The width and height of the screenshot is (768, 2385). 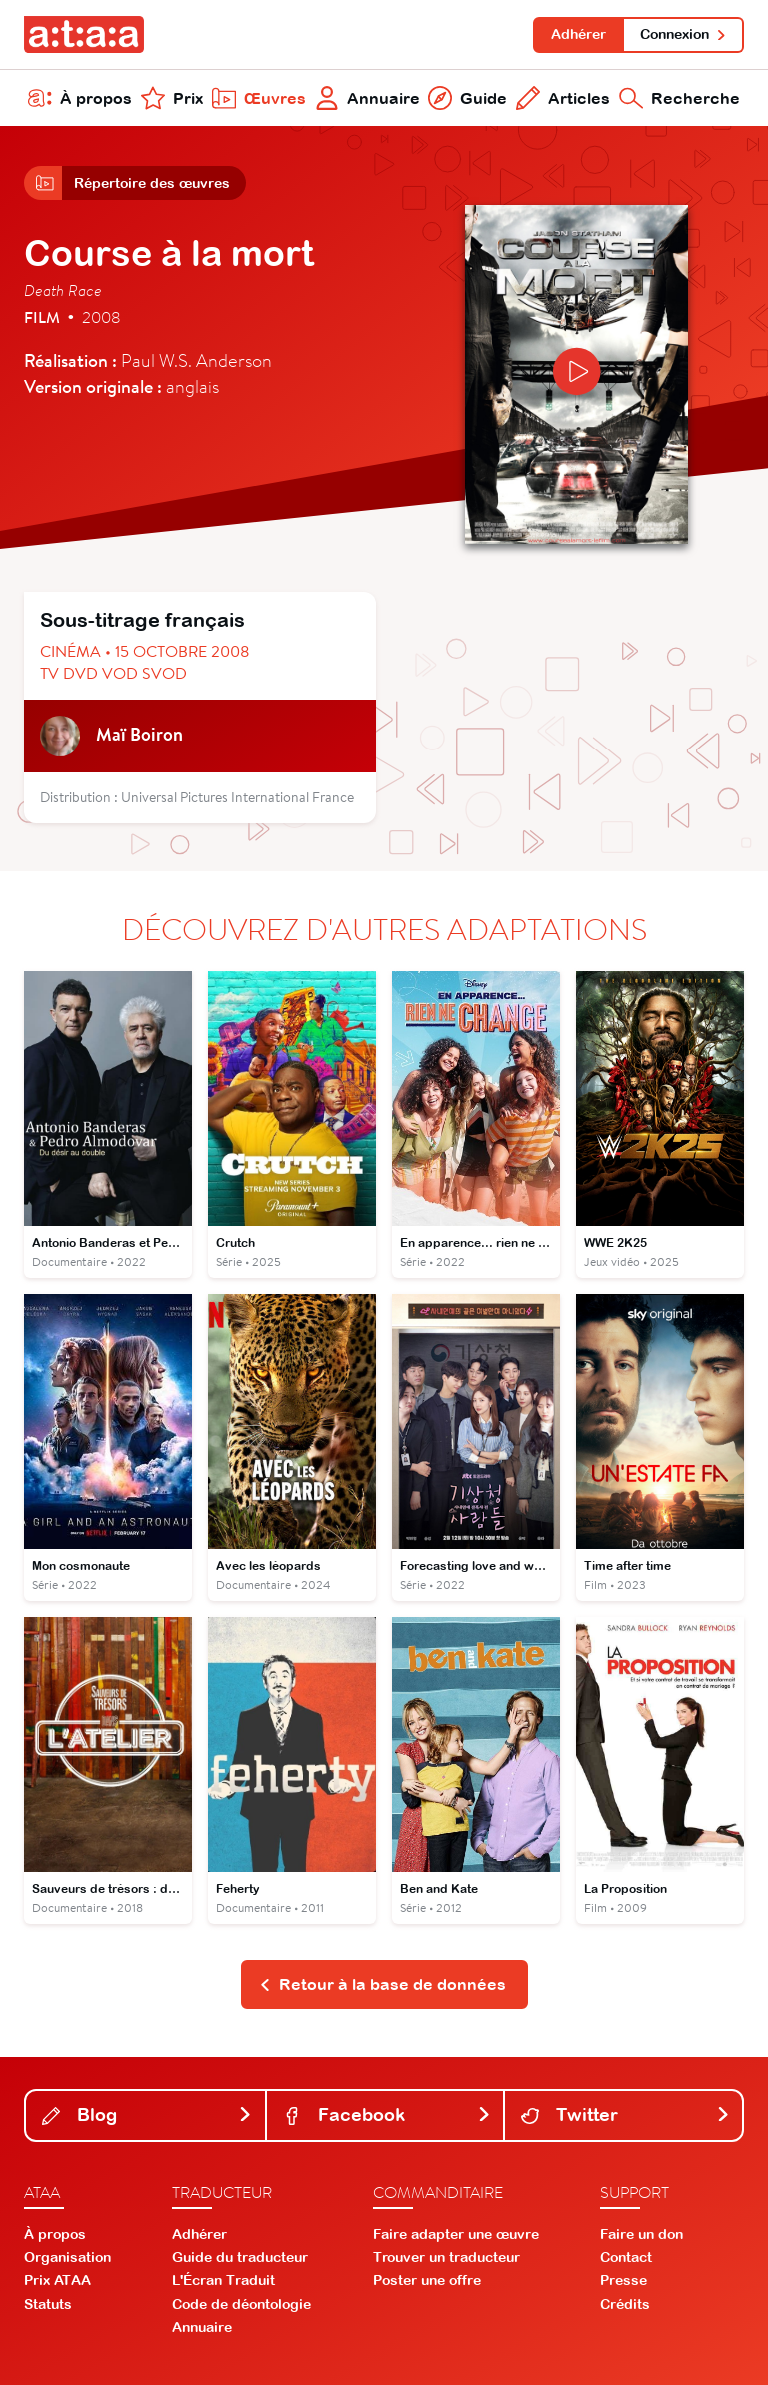 I want to click on Organisation, so click(x=67, y=2257).